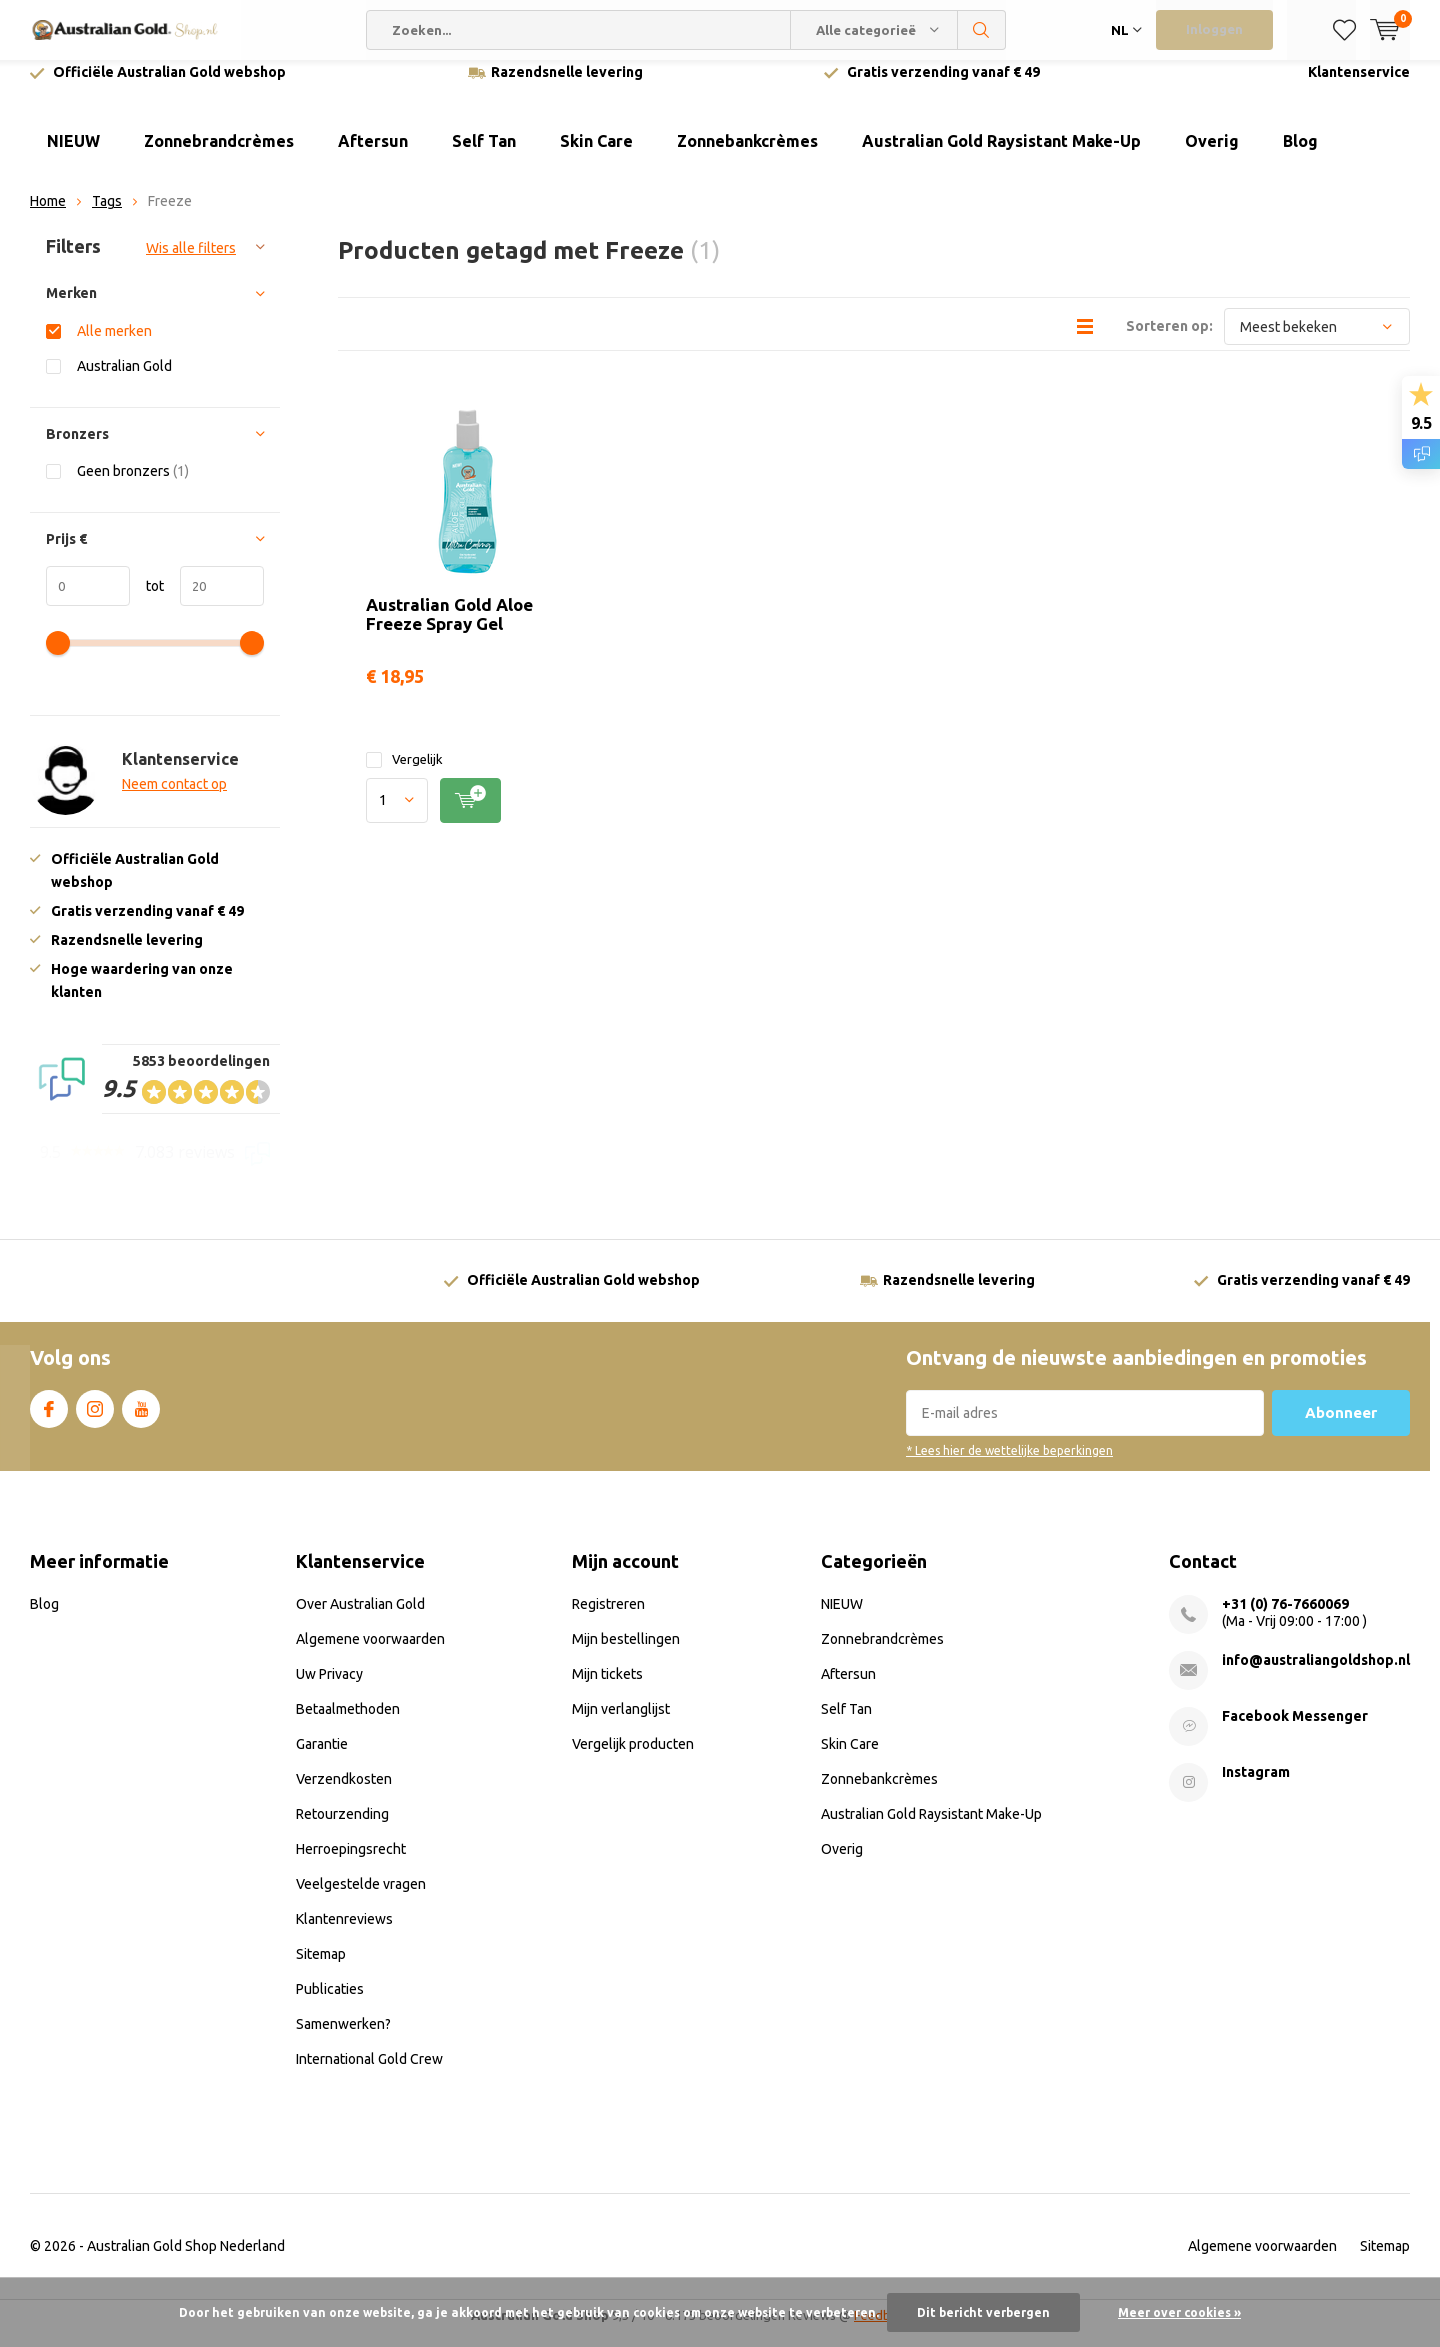 Image resolution: width=1440 pixels, height=2347 pixels. I want to click on Over Australian Gold, so click(360, 1619).